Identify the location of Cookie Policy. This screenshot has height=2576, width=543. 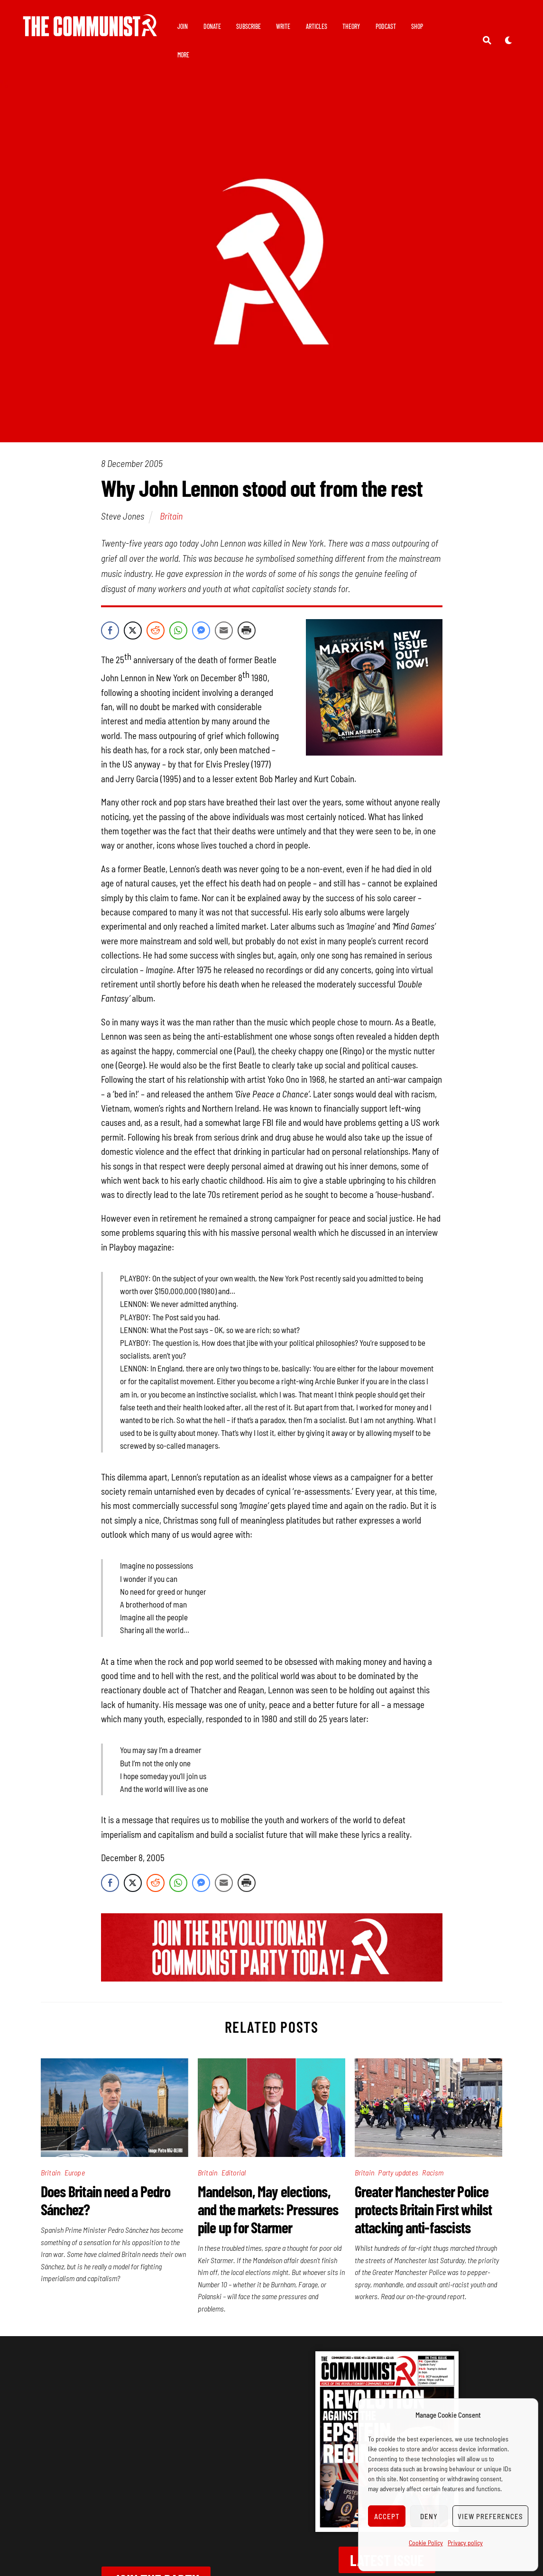
(426, 2543).